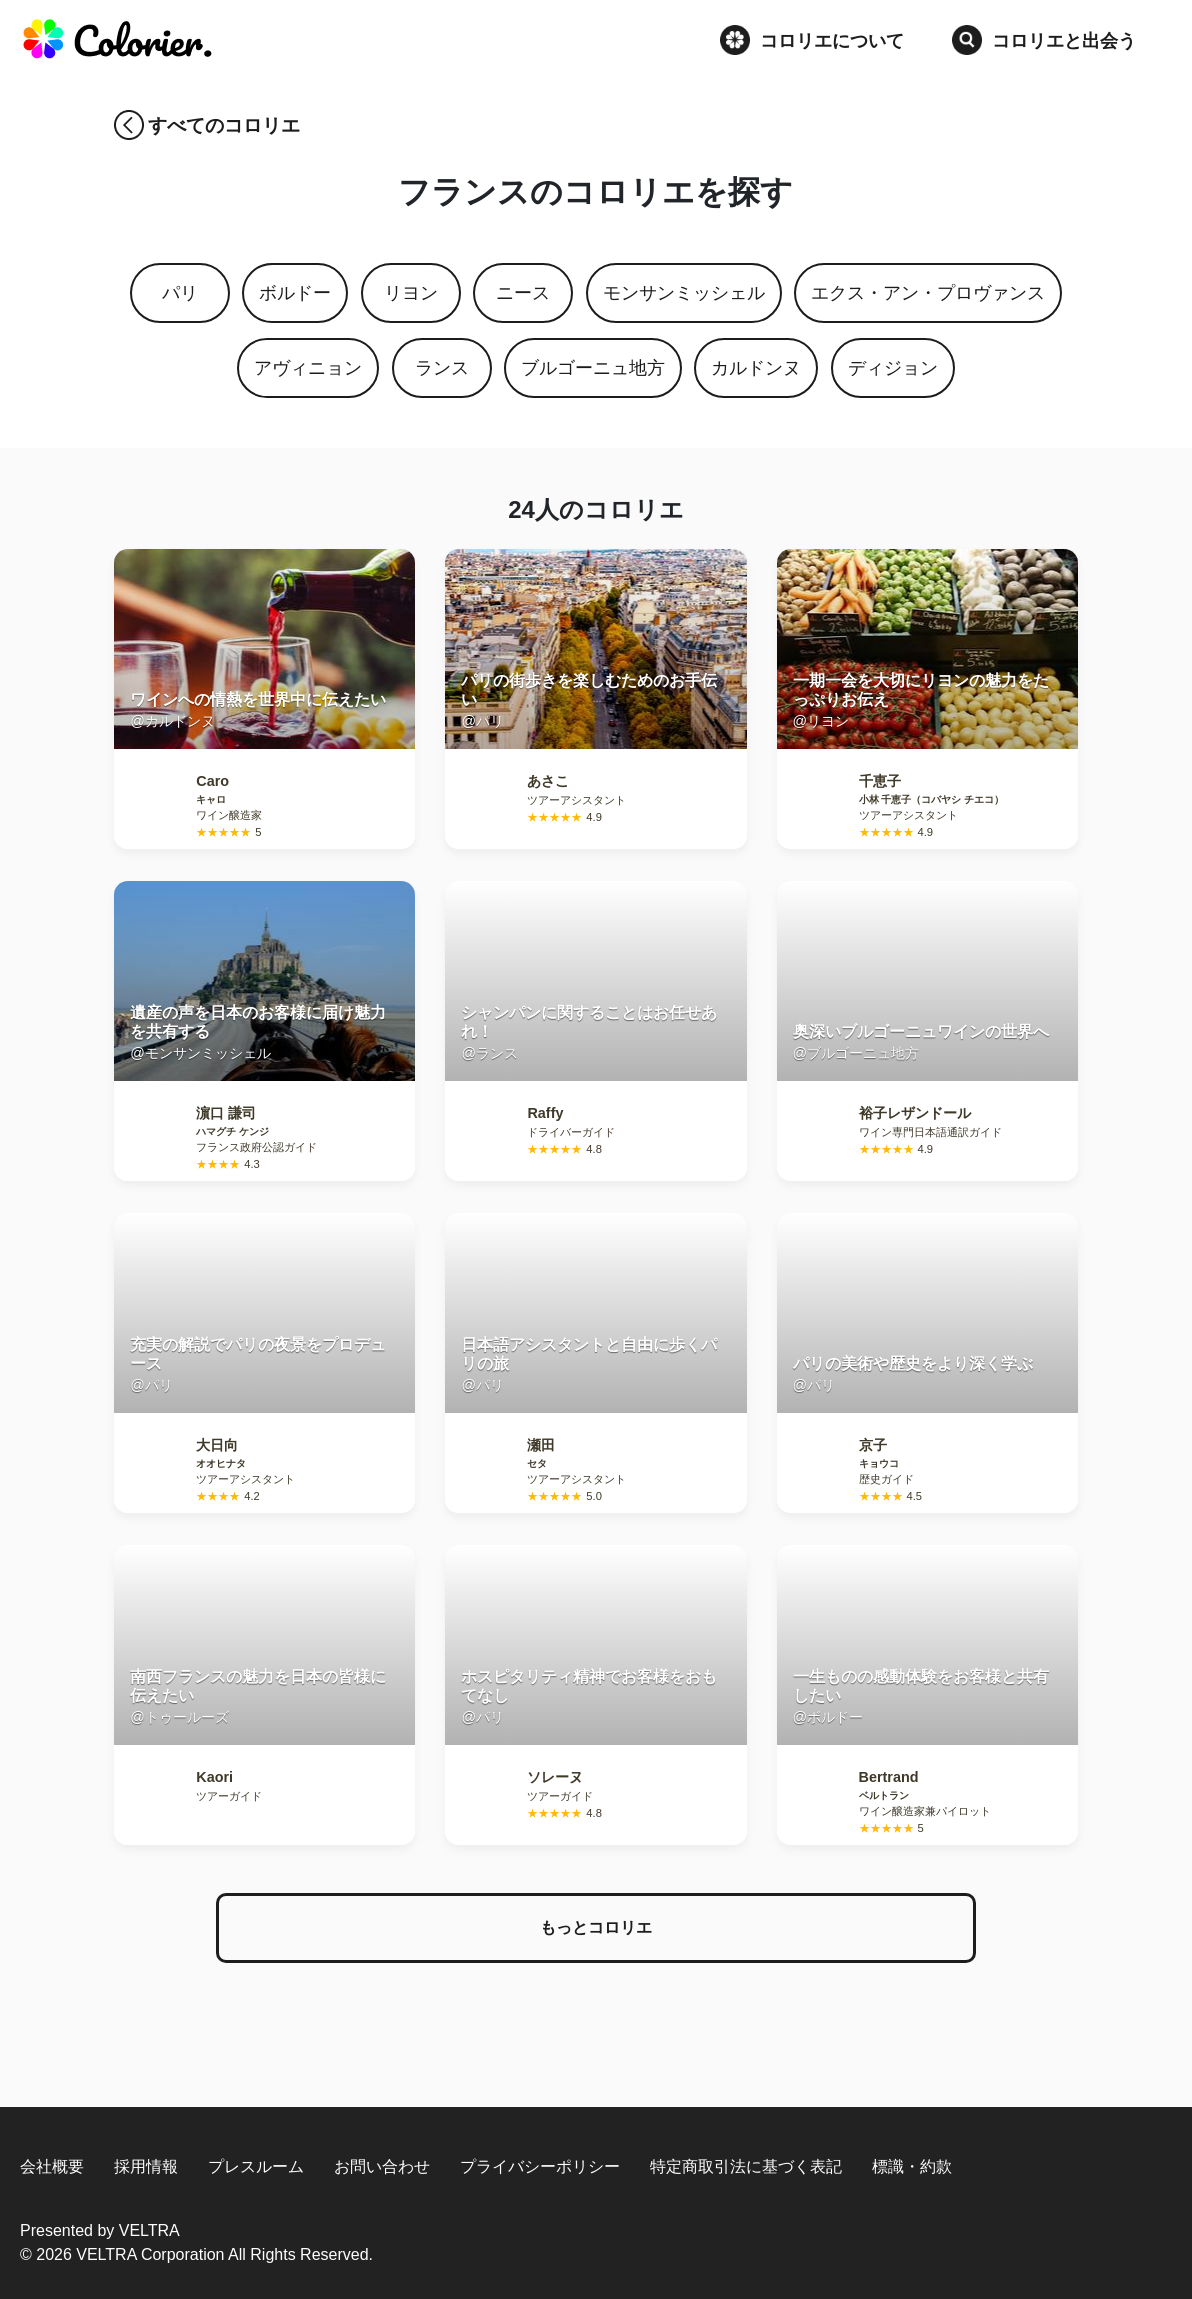 The width and height of the screenshot is (1192, 2299). What do you see at coordinates (912, 2166) in the screenshot?
I see `標識・約款` at bounding box center [912, 2166].